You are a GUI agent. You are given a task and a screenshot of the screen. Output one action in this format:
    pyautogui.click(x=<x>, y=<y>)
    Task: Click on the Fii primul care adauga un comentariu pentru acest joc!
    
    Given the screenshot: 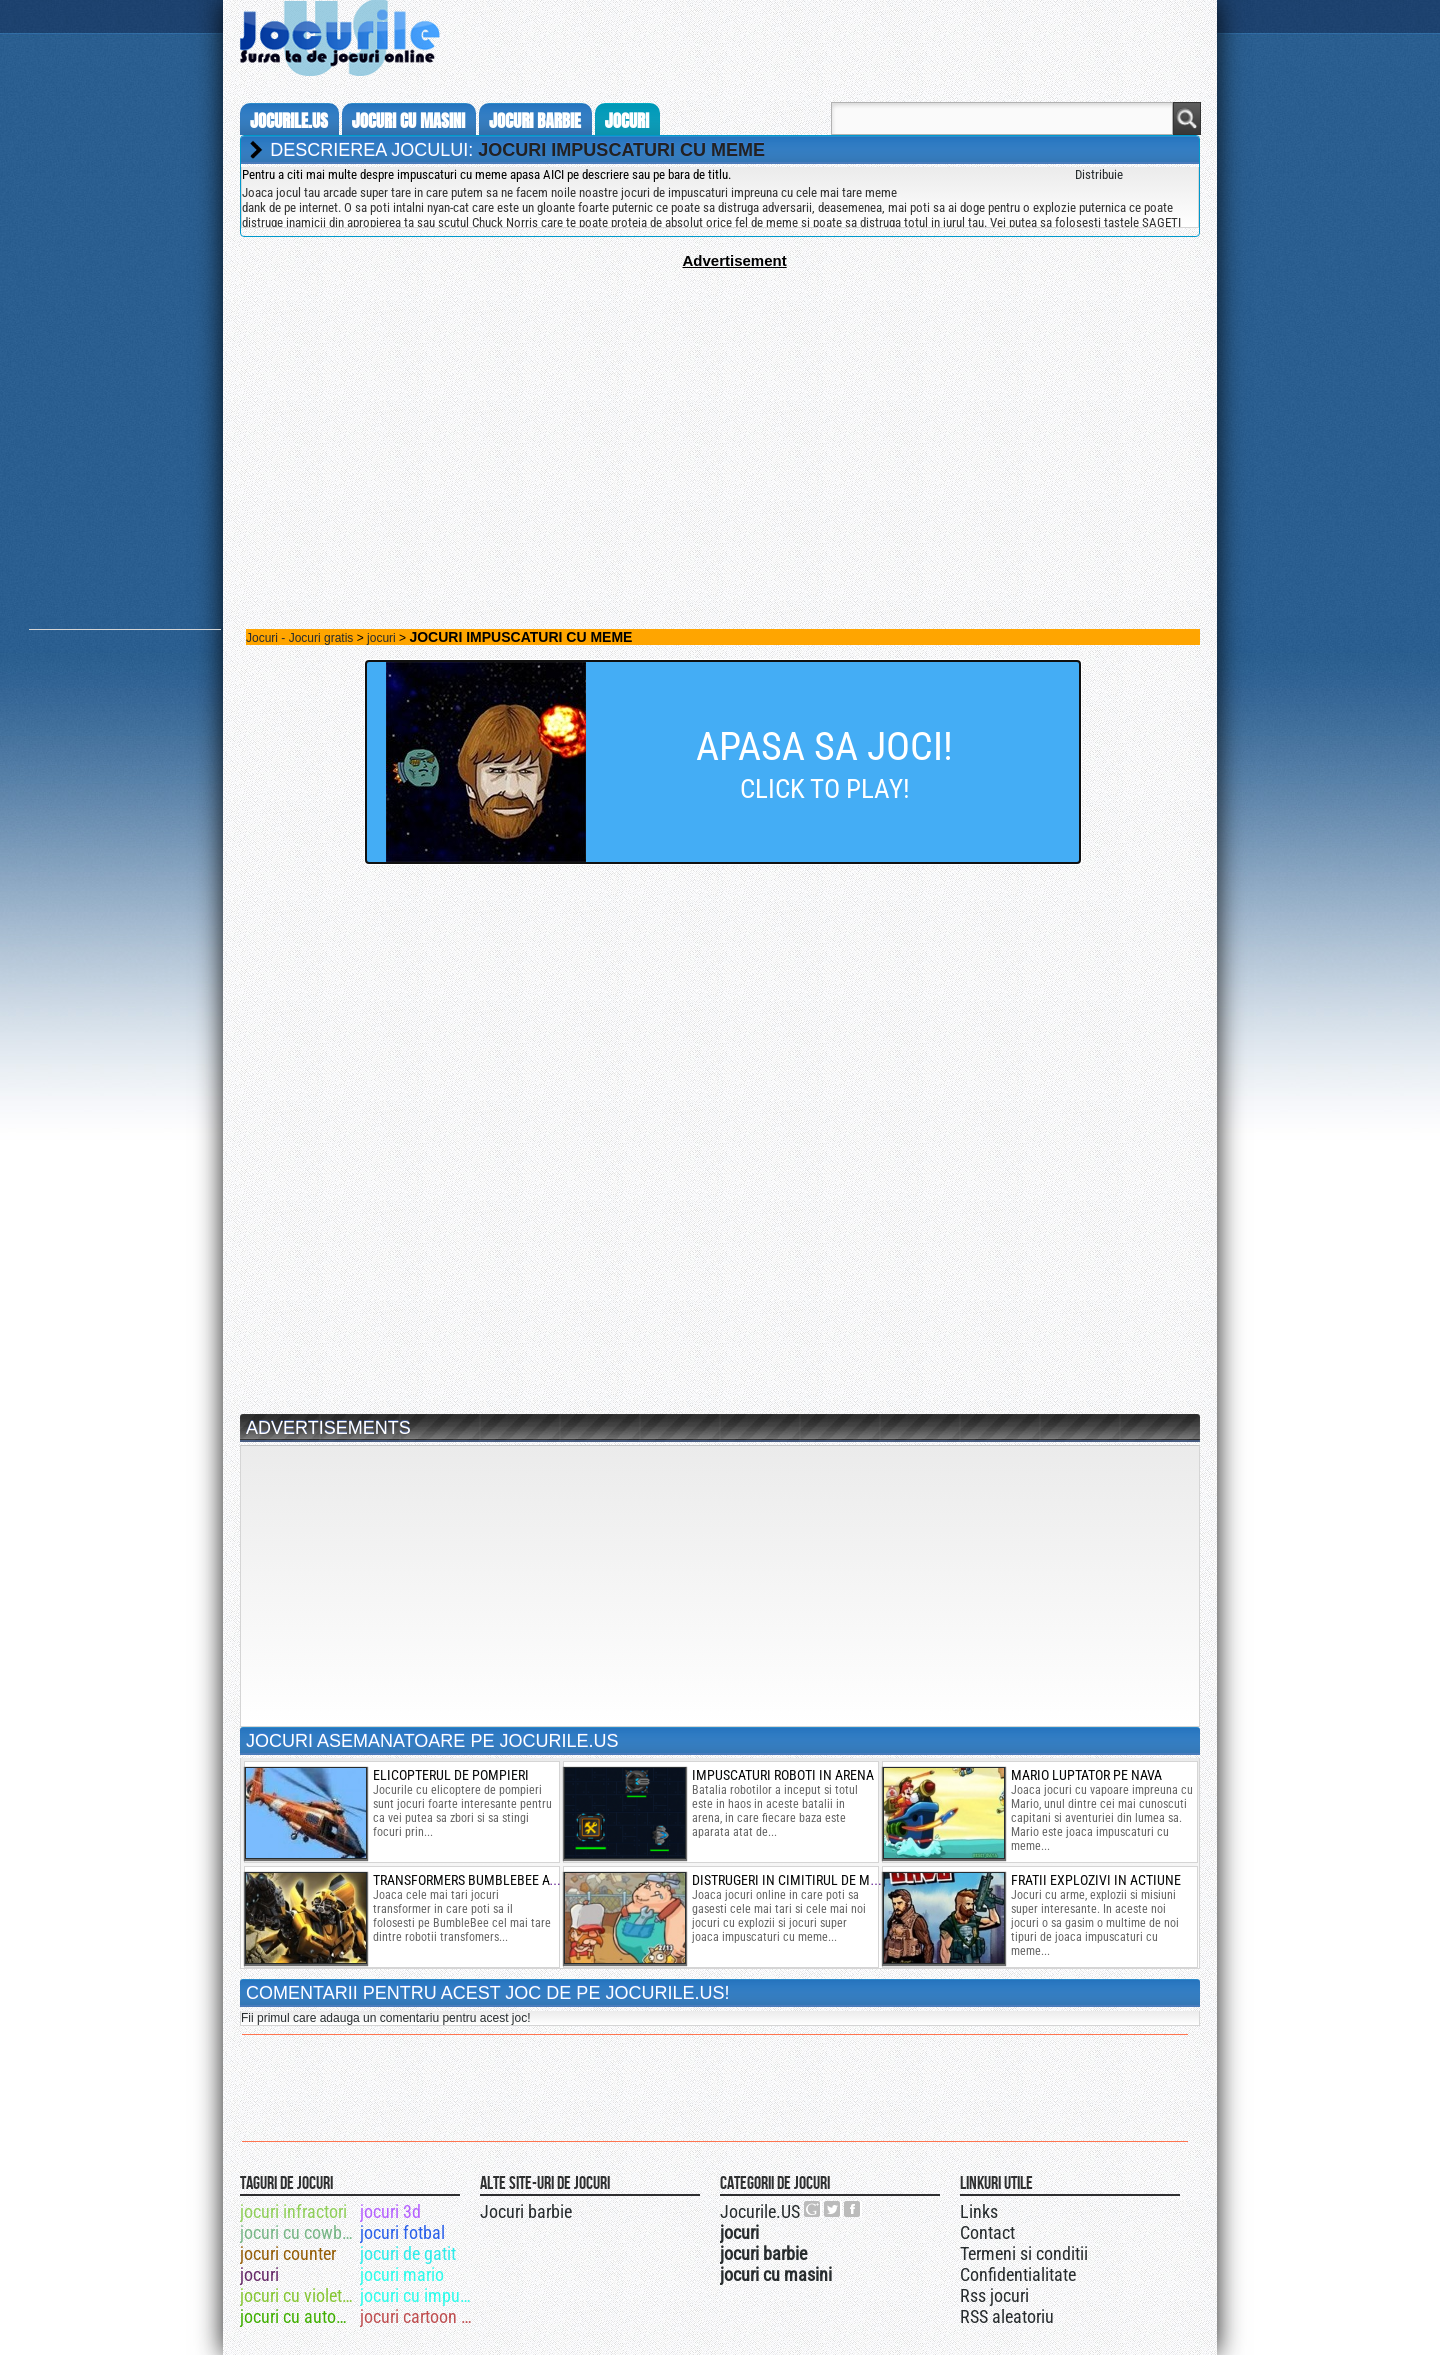 What is the action you would take?
    pyautogui.click(x=385, y=2018)
    